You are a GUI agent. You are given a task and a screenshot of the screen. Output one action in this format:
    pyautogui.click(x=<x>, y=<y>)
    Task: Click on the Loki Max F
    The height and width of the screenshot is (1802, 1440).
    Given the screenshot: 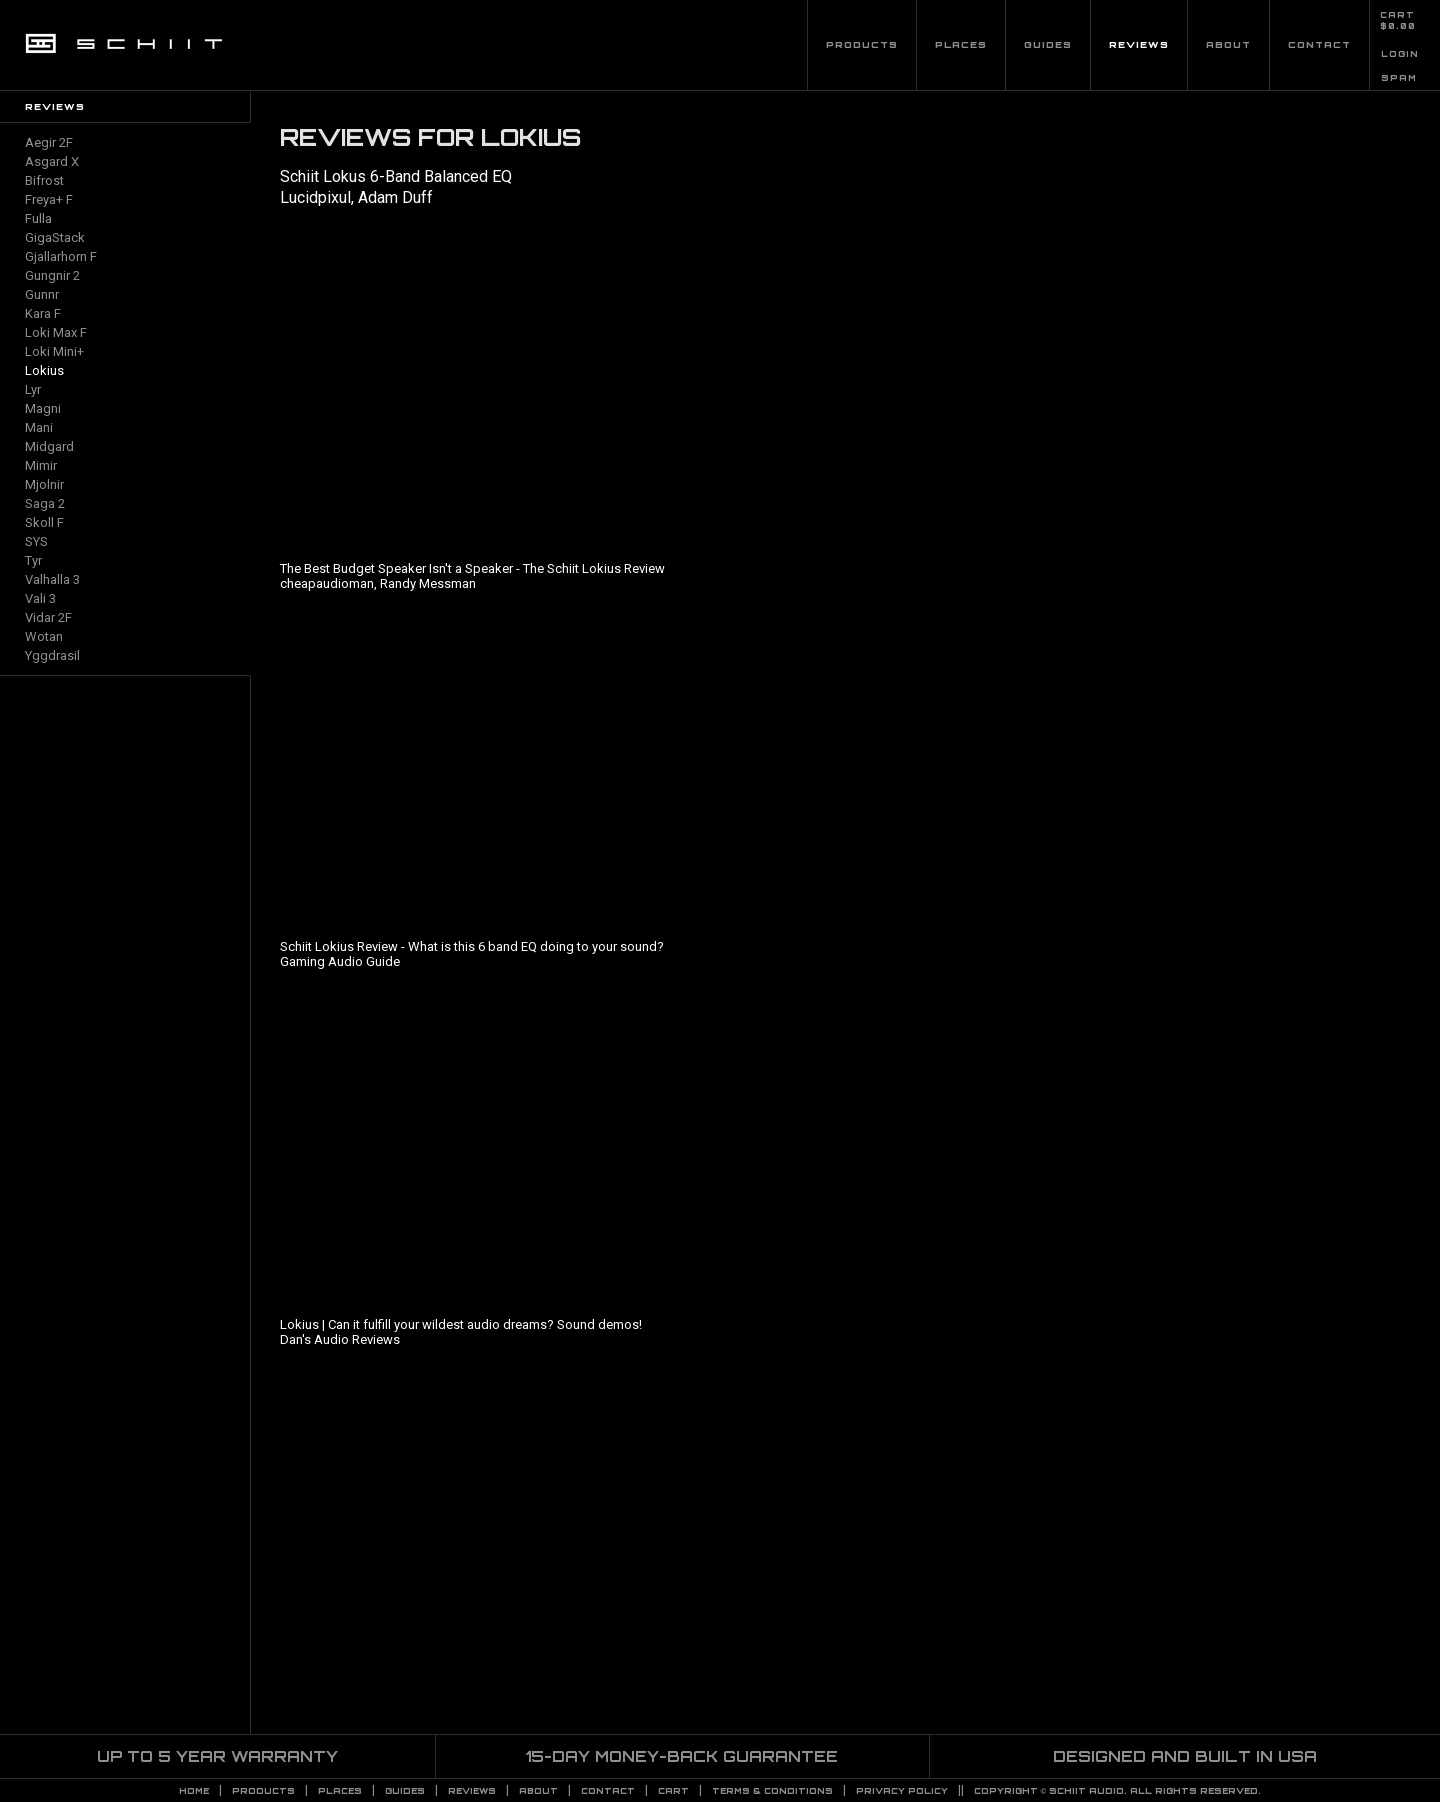 What is the action you would take?
    pyautogui.click(x=56, y=332)
    